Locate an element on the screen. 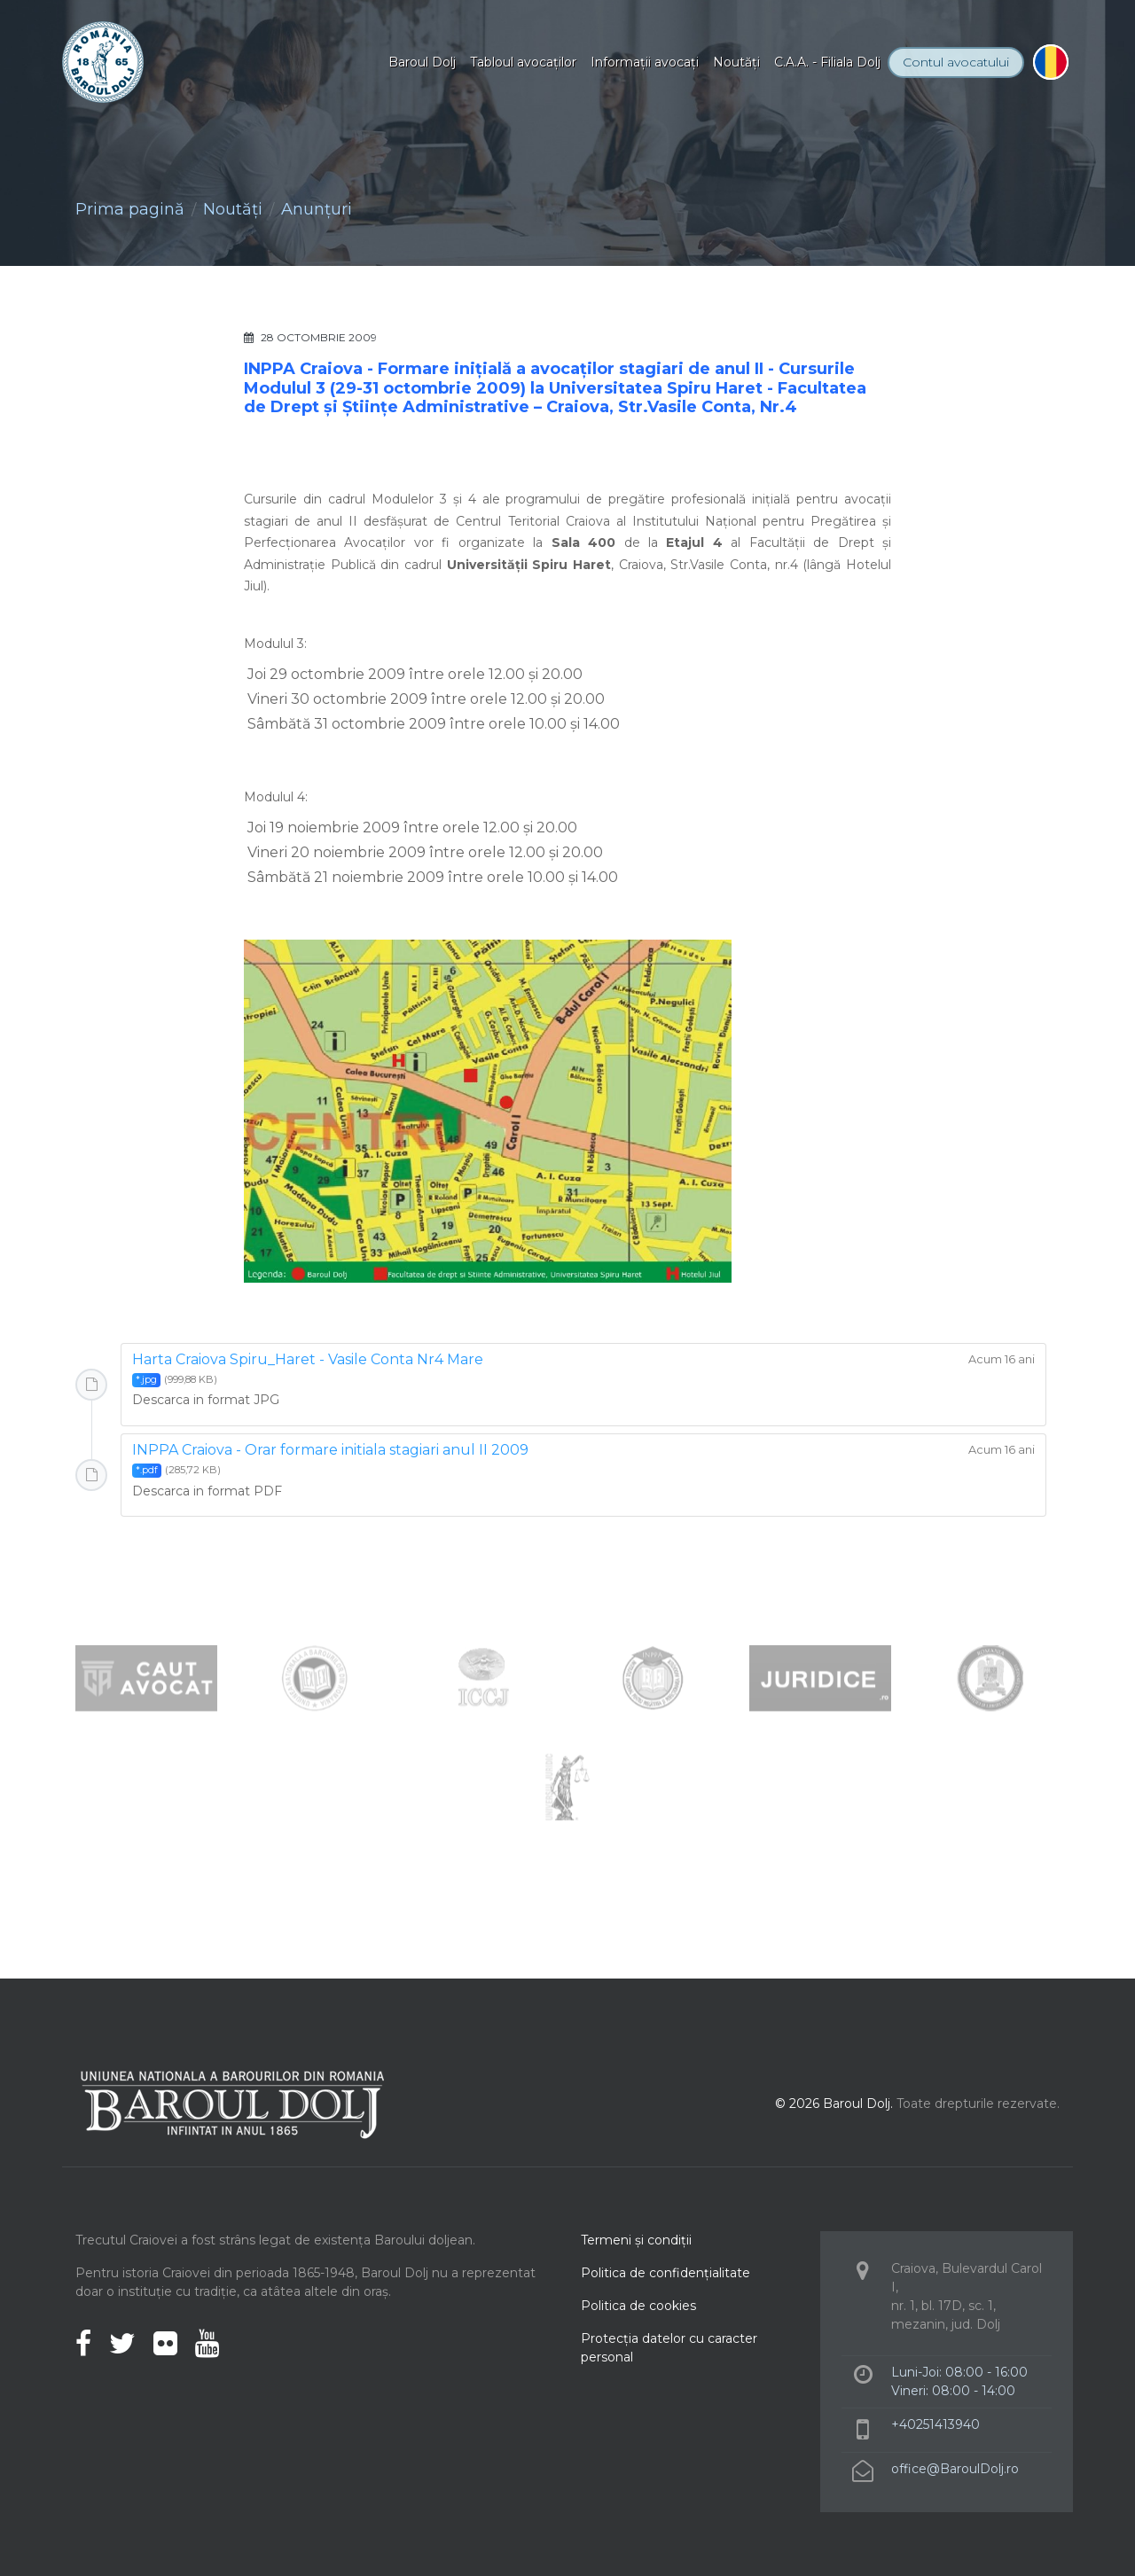 This screenshot has height=2576, width=1135. Termeni şi condiţii is located at coordinates (636, 2240).